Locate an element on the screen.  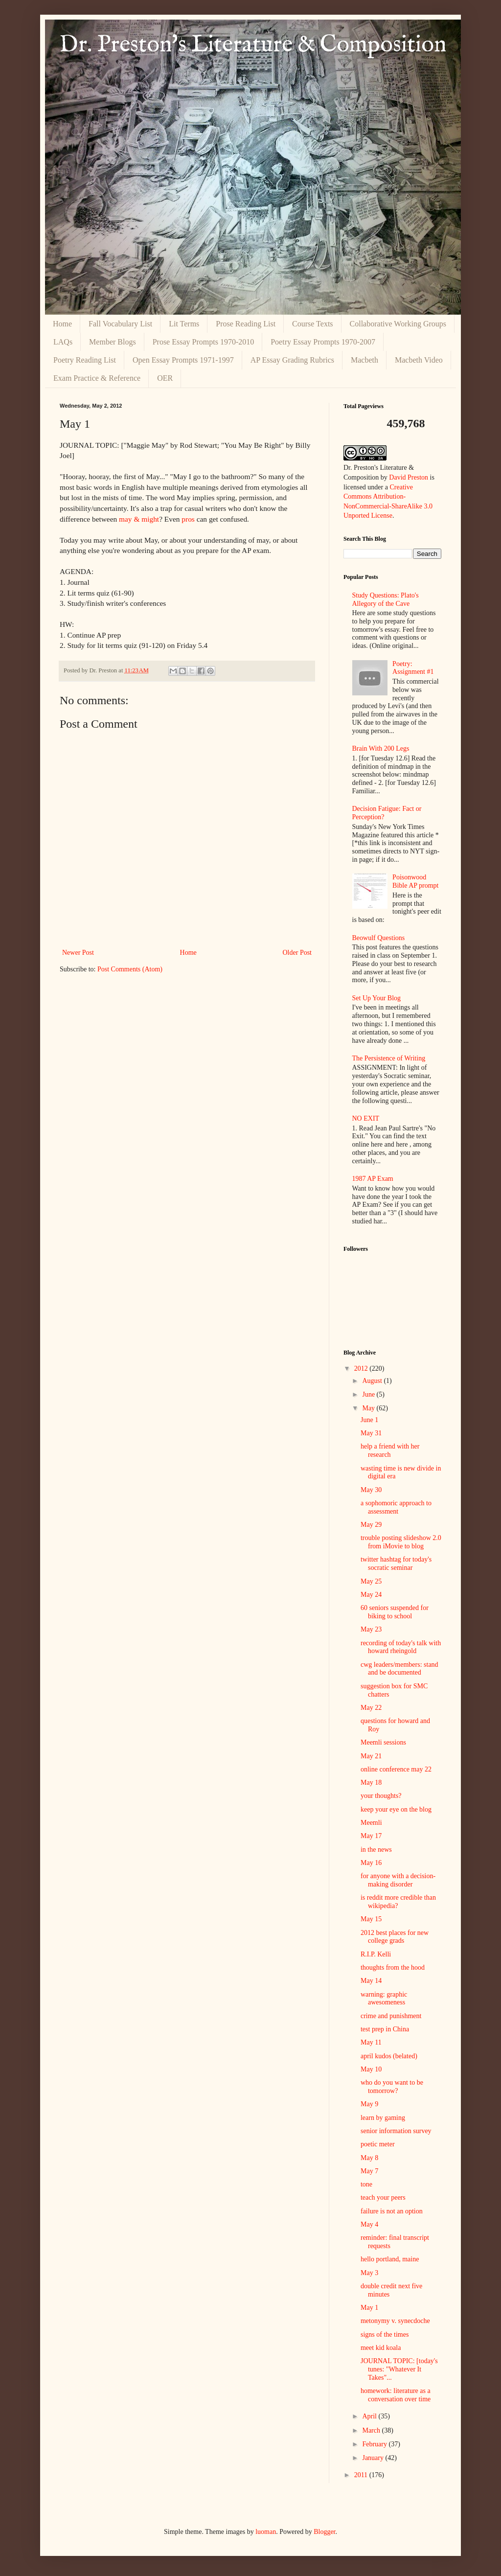
poetic meter is located at coordinates (378, 2144).